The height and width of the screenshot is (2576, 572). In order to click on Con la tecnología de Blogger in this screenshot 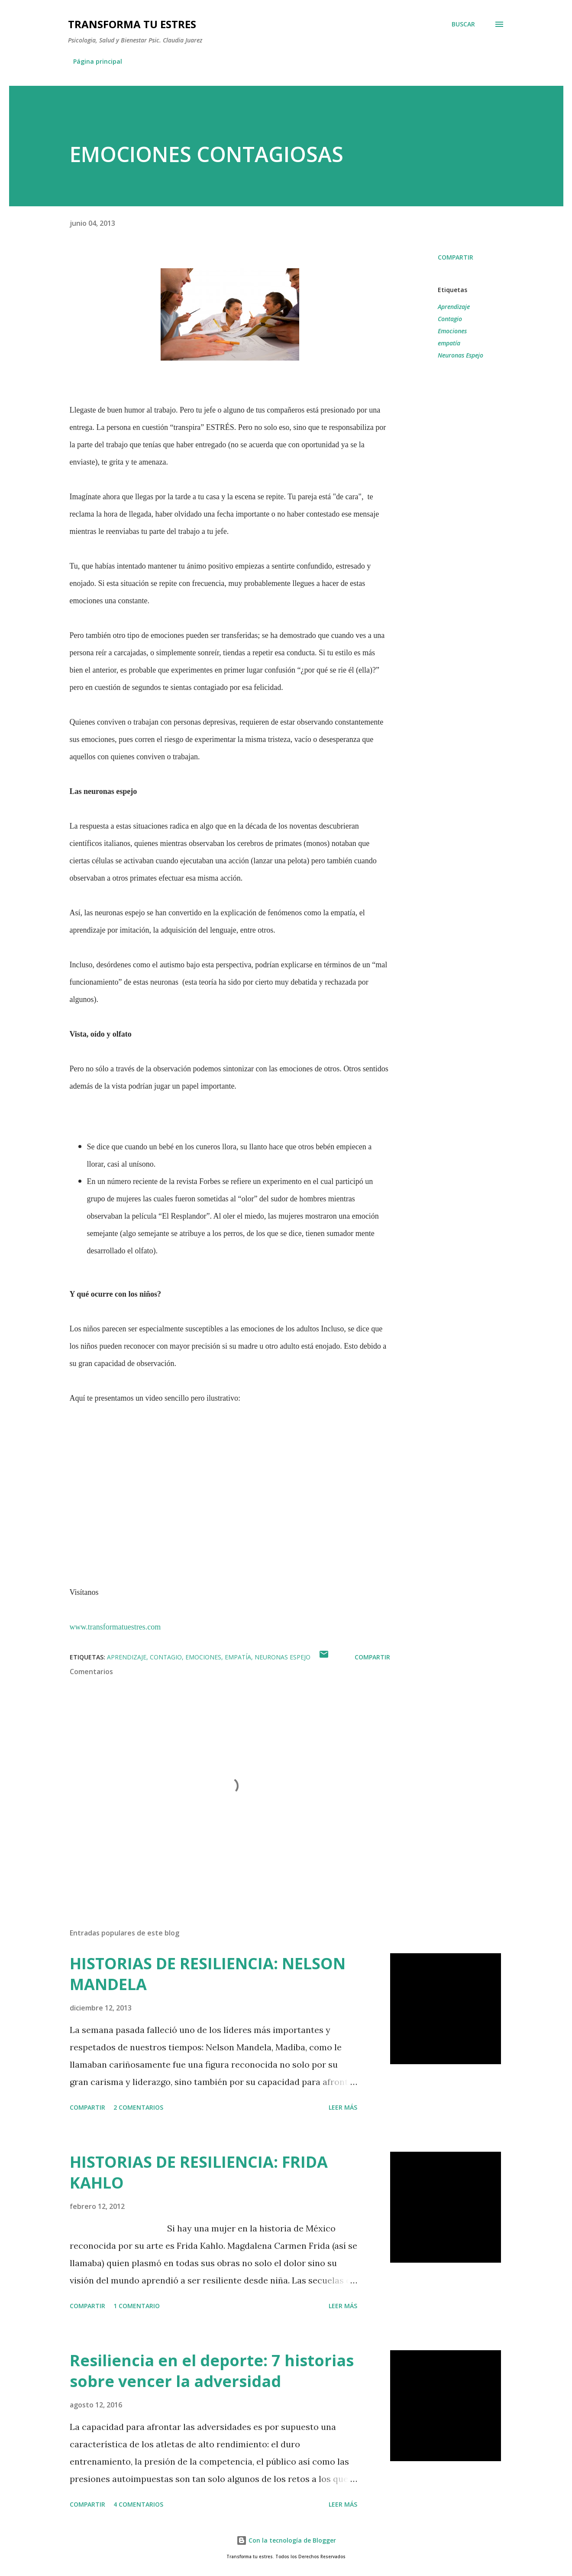, I will do `click(286, 2540)`.